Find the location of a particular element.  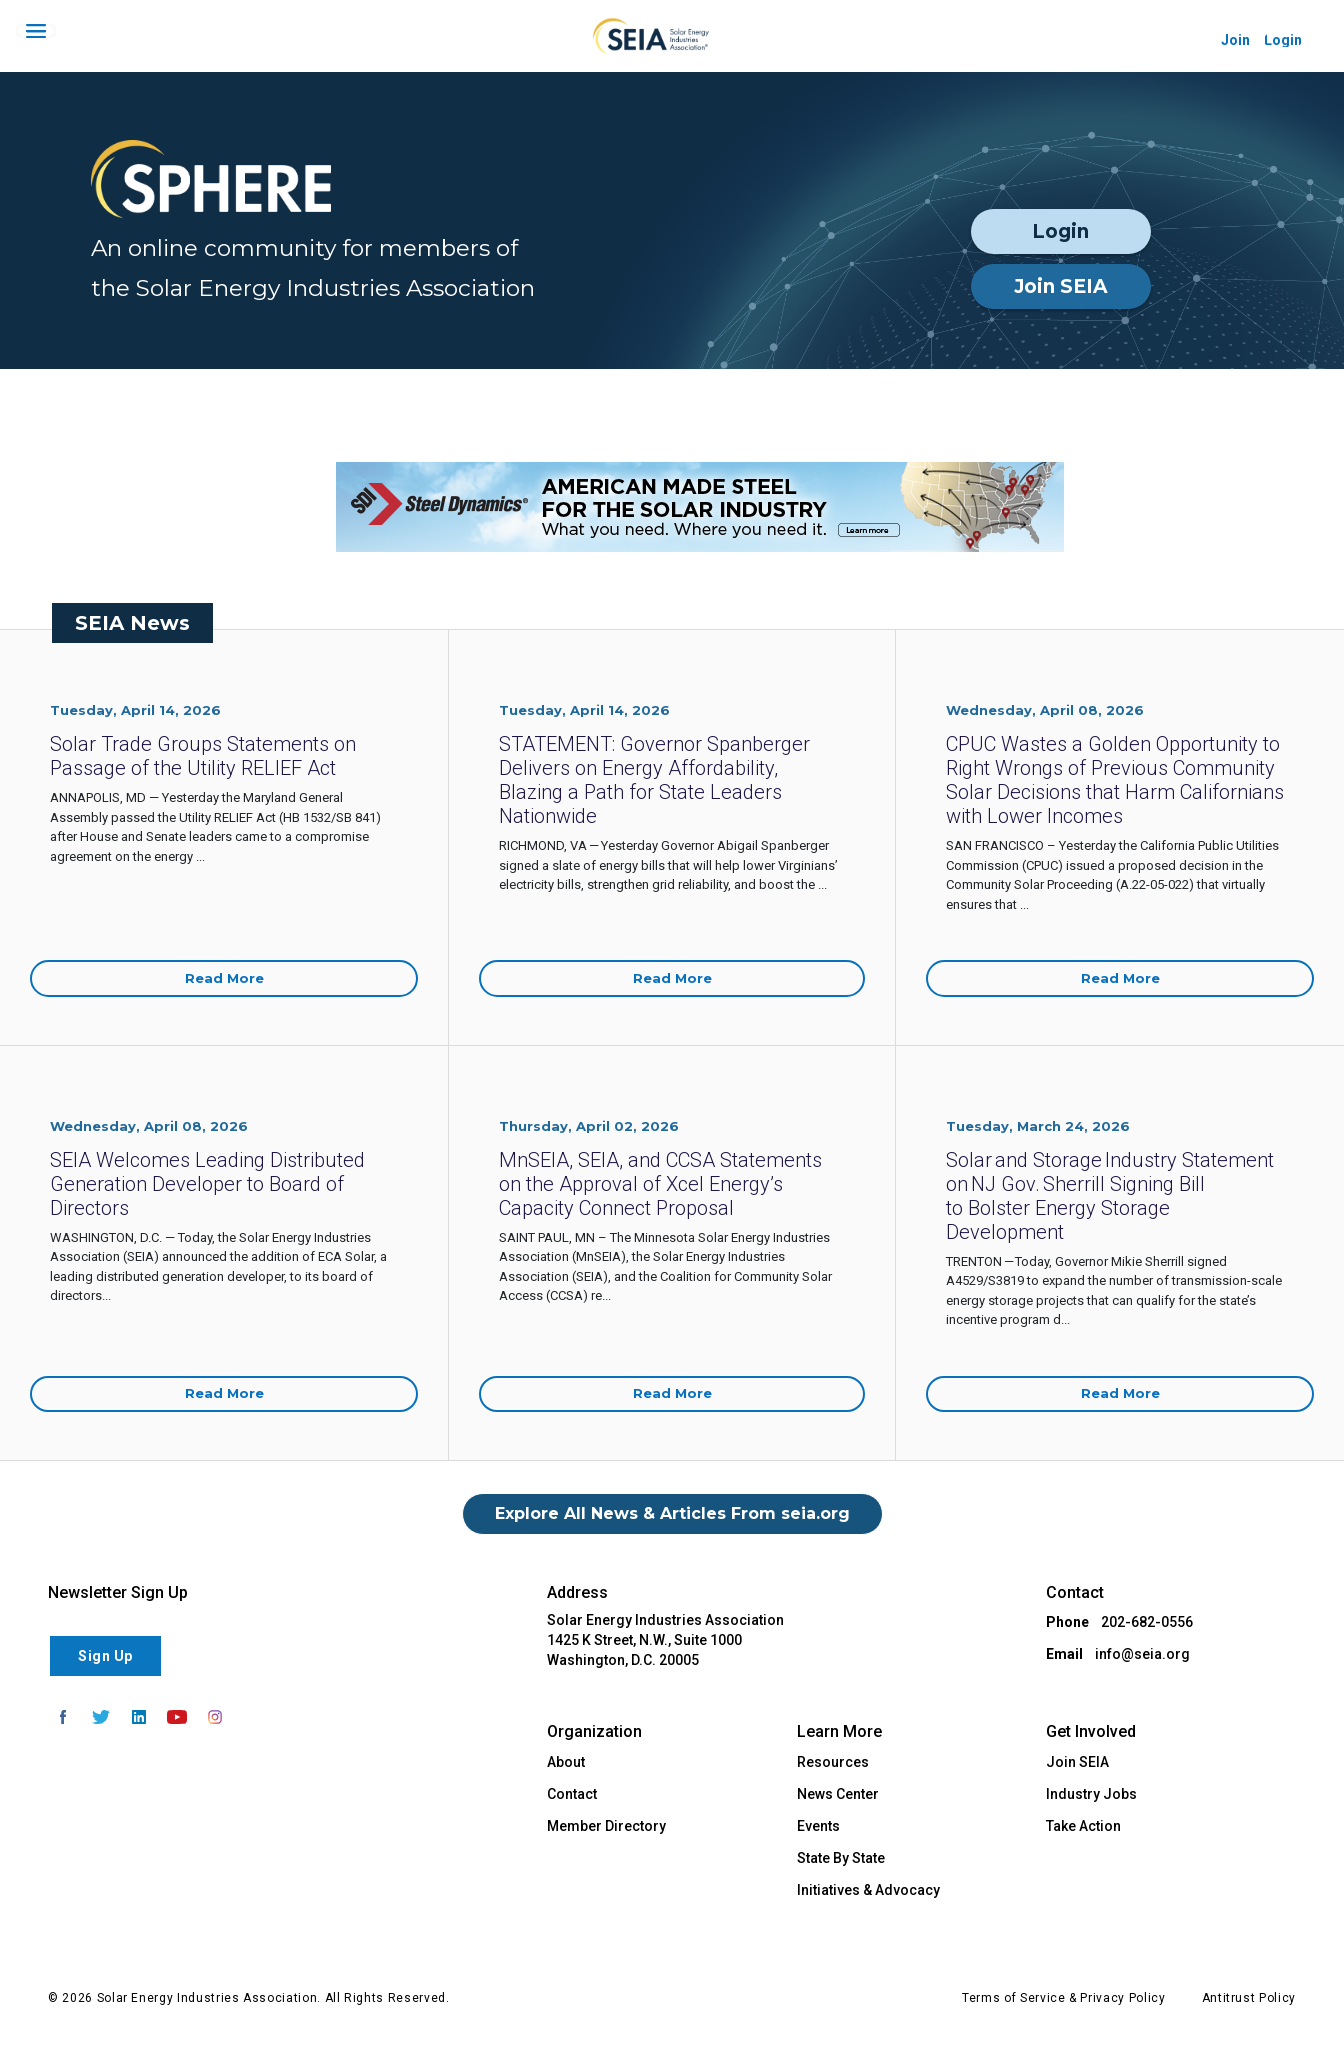

MnSEIA, SEIA, and CCSA Statements on the Approval of Xcel Energy’s Capacity Connect Proposal is located at coordinates (660, 1184).